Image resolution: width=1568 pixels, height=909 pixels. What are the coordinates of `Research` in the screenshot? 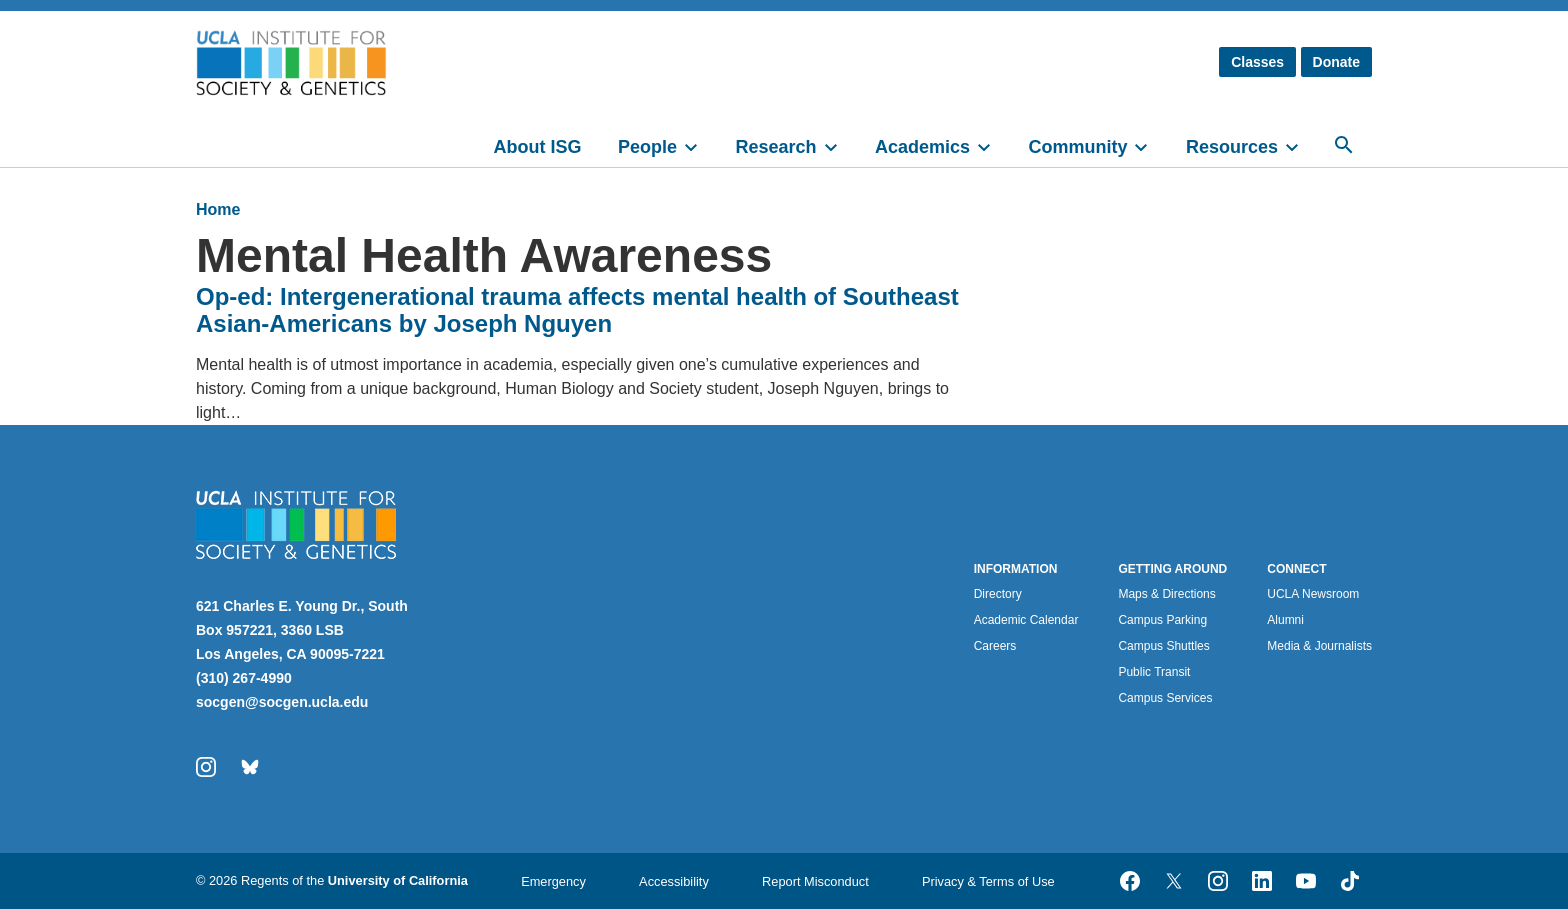 It's located at (775, 147).